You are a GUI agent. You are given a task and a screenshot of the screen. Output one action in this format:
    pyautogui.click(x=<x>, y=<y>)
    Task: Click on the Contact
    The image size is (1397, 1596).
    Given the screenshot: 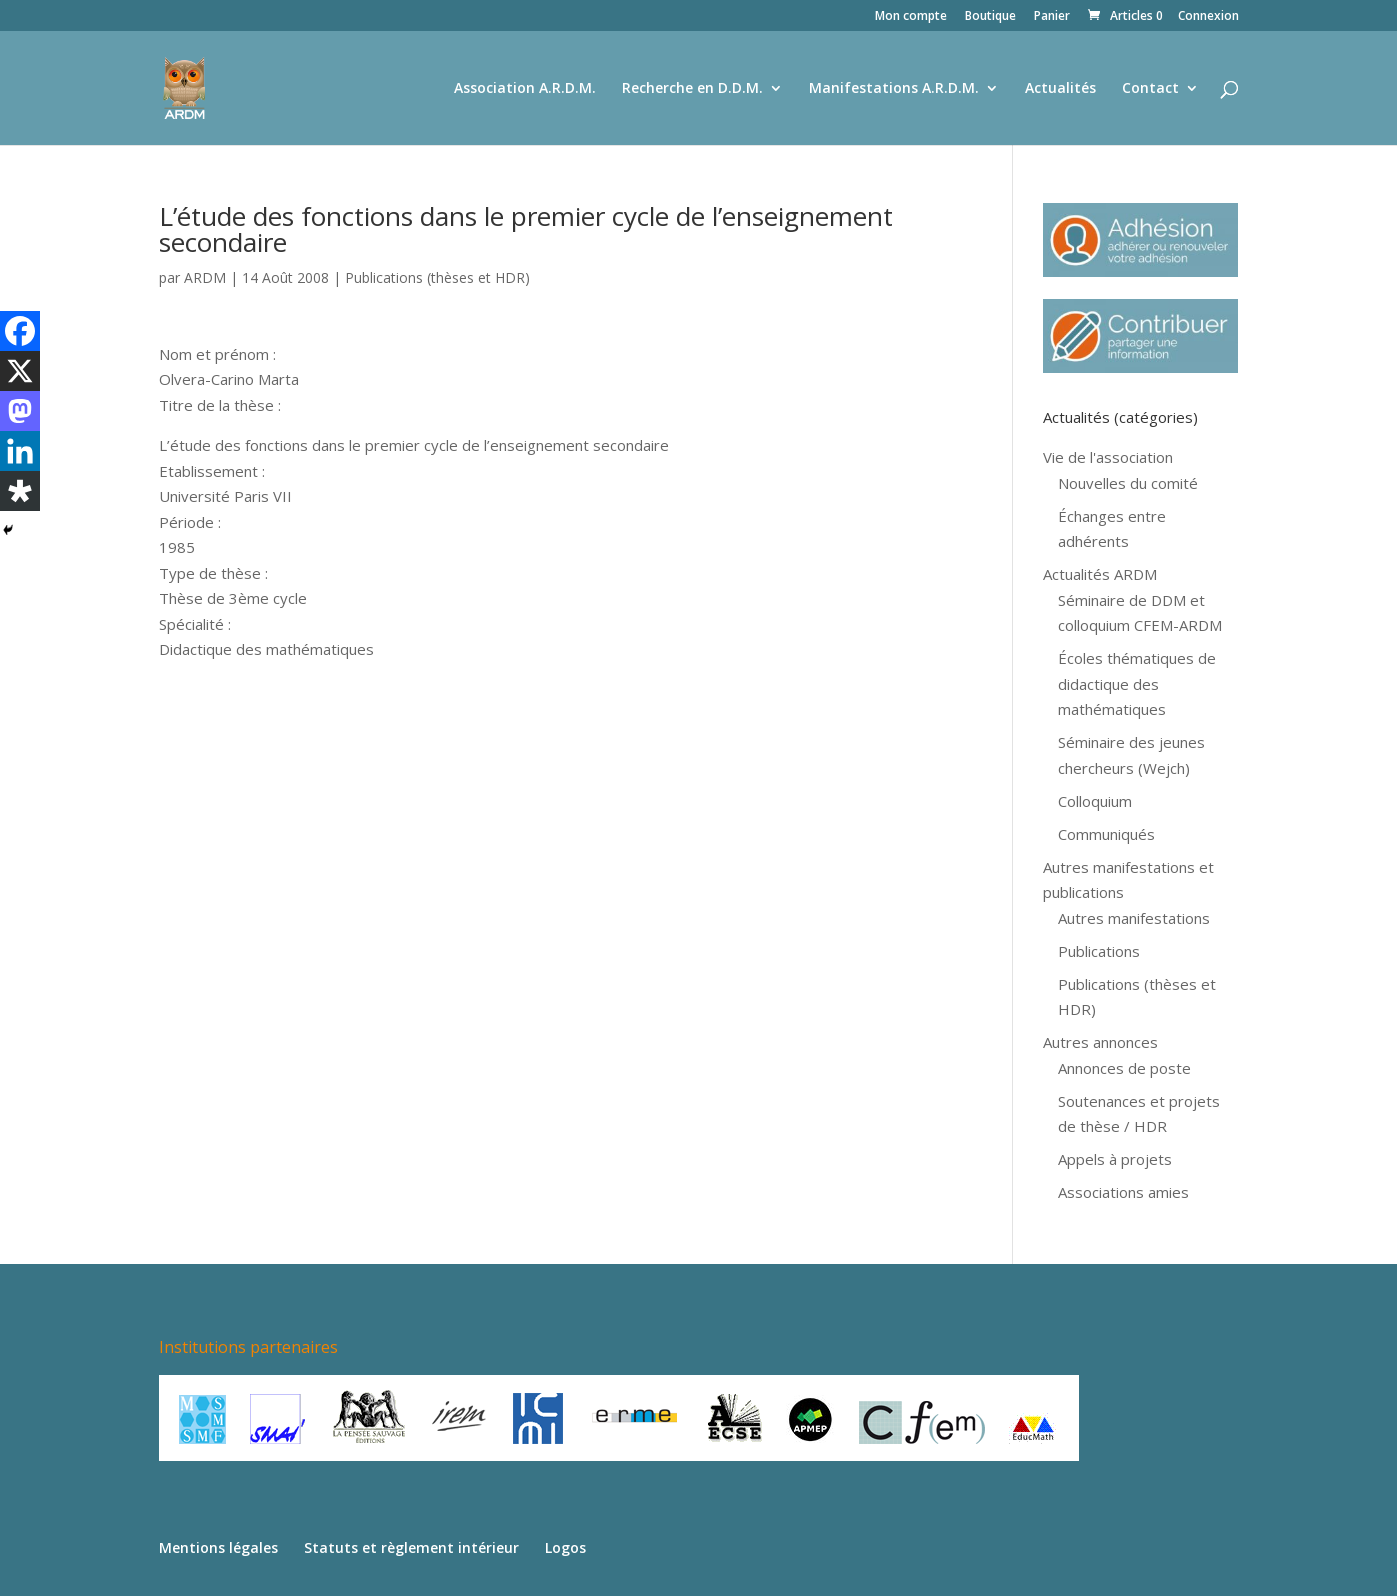 What is the action you would take?
    pyautogui.click(x=1150, y=89)
    